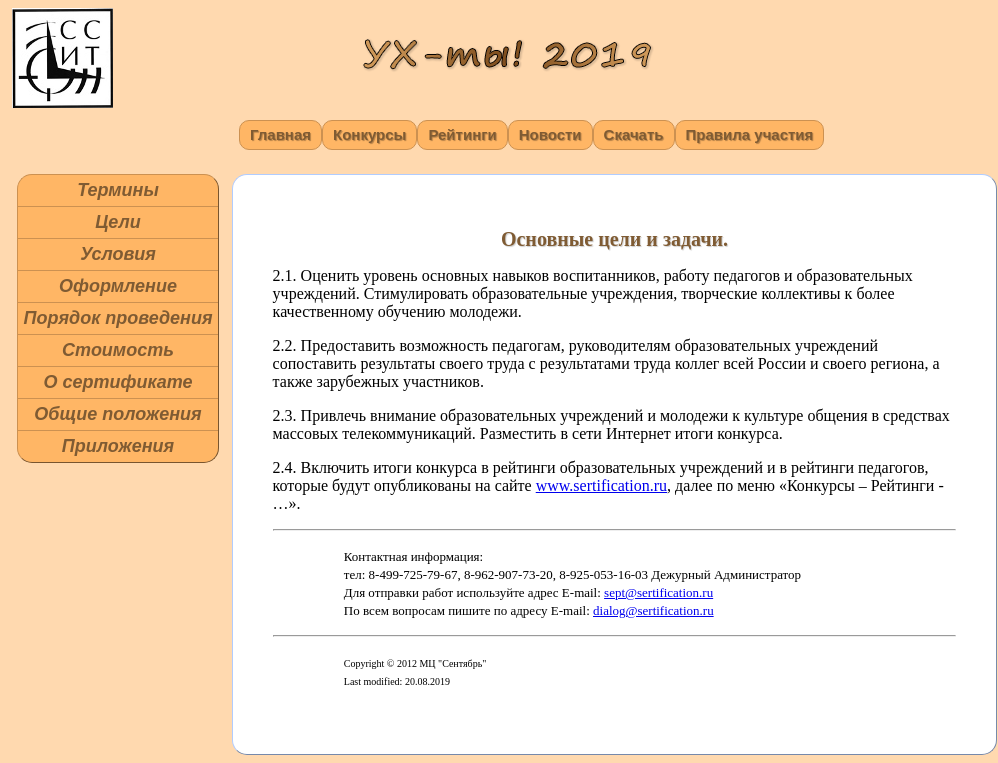  Describe the element at coordinates (653, 610) in the screenshot. I see `dialog@sertification.ru` at that location.